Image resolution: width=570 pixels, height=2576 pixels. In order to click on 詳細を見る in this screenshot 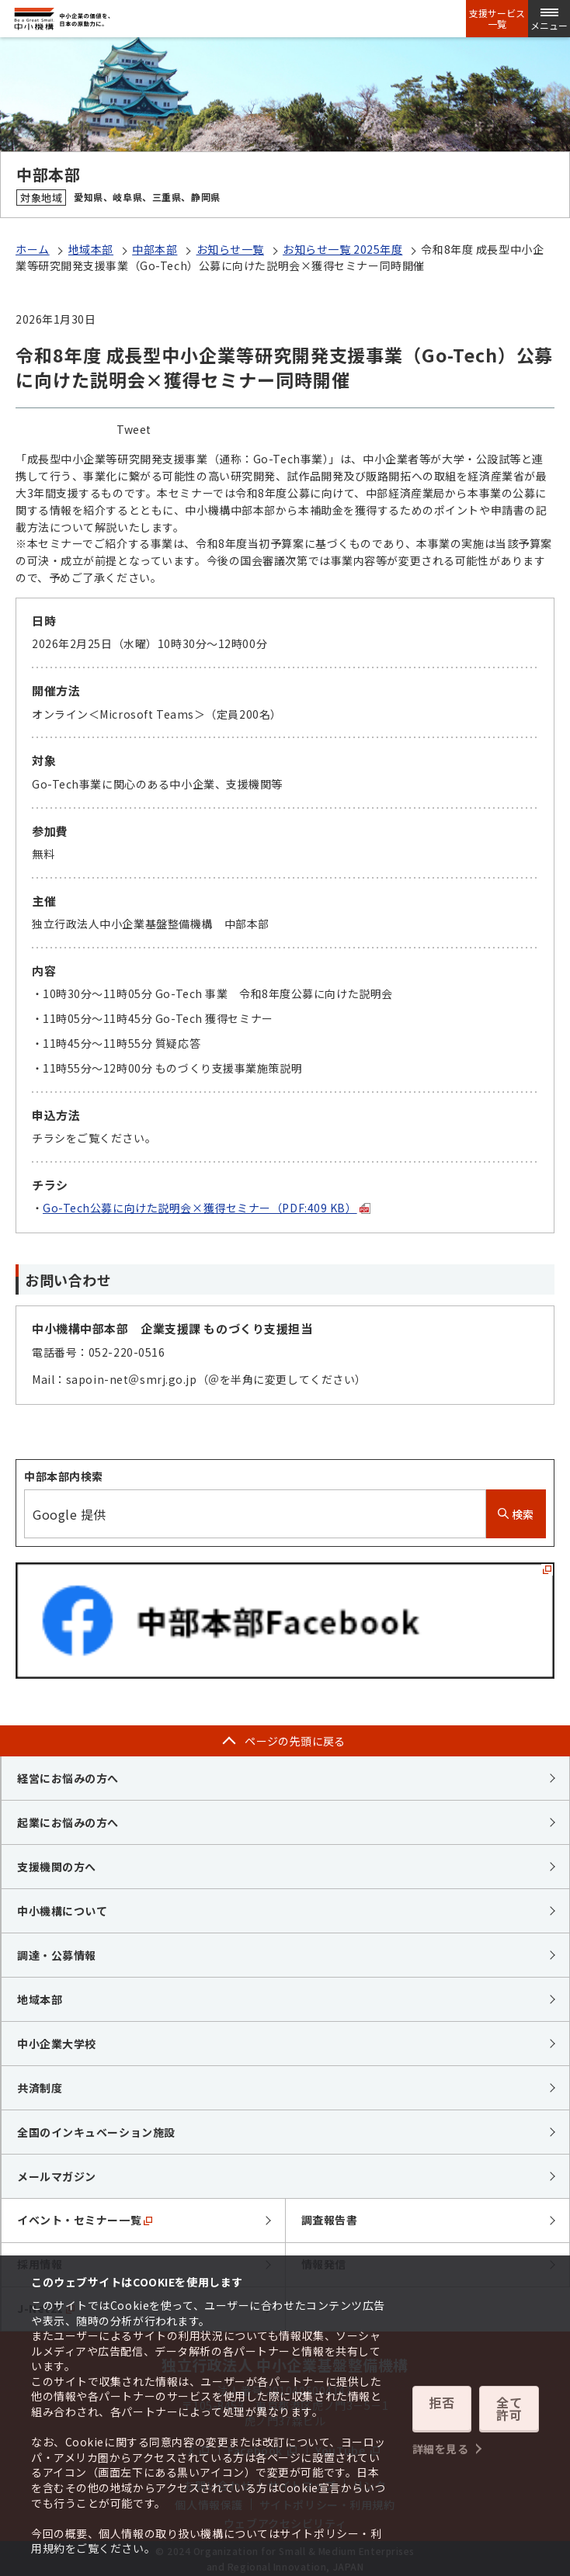, I will do `click(440, 2440)`.